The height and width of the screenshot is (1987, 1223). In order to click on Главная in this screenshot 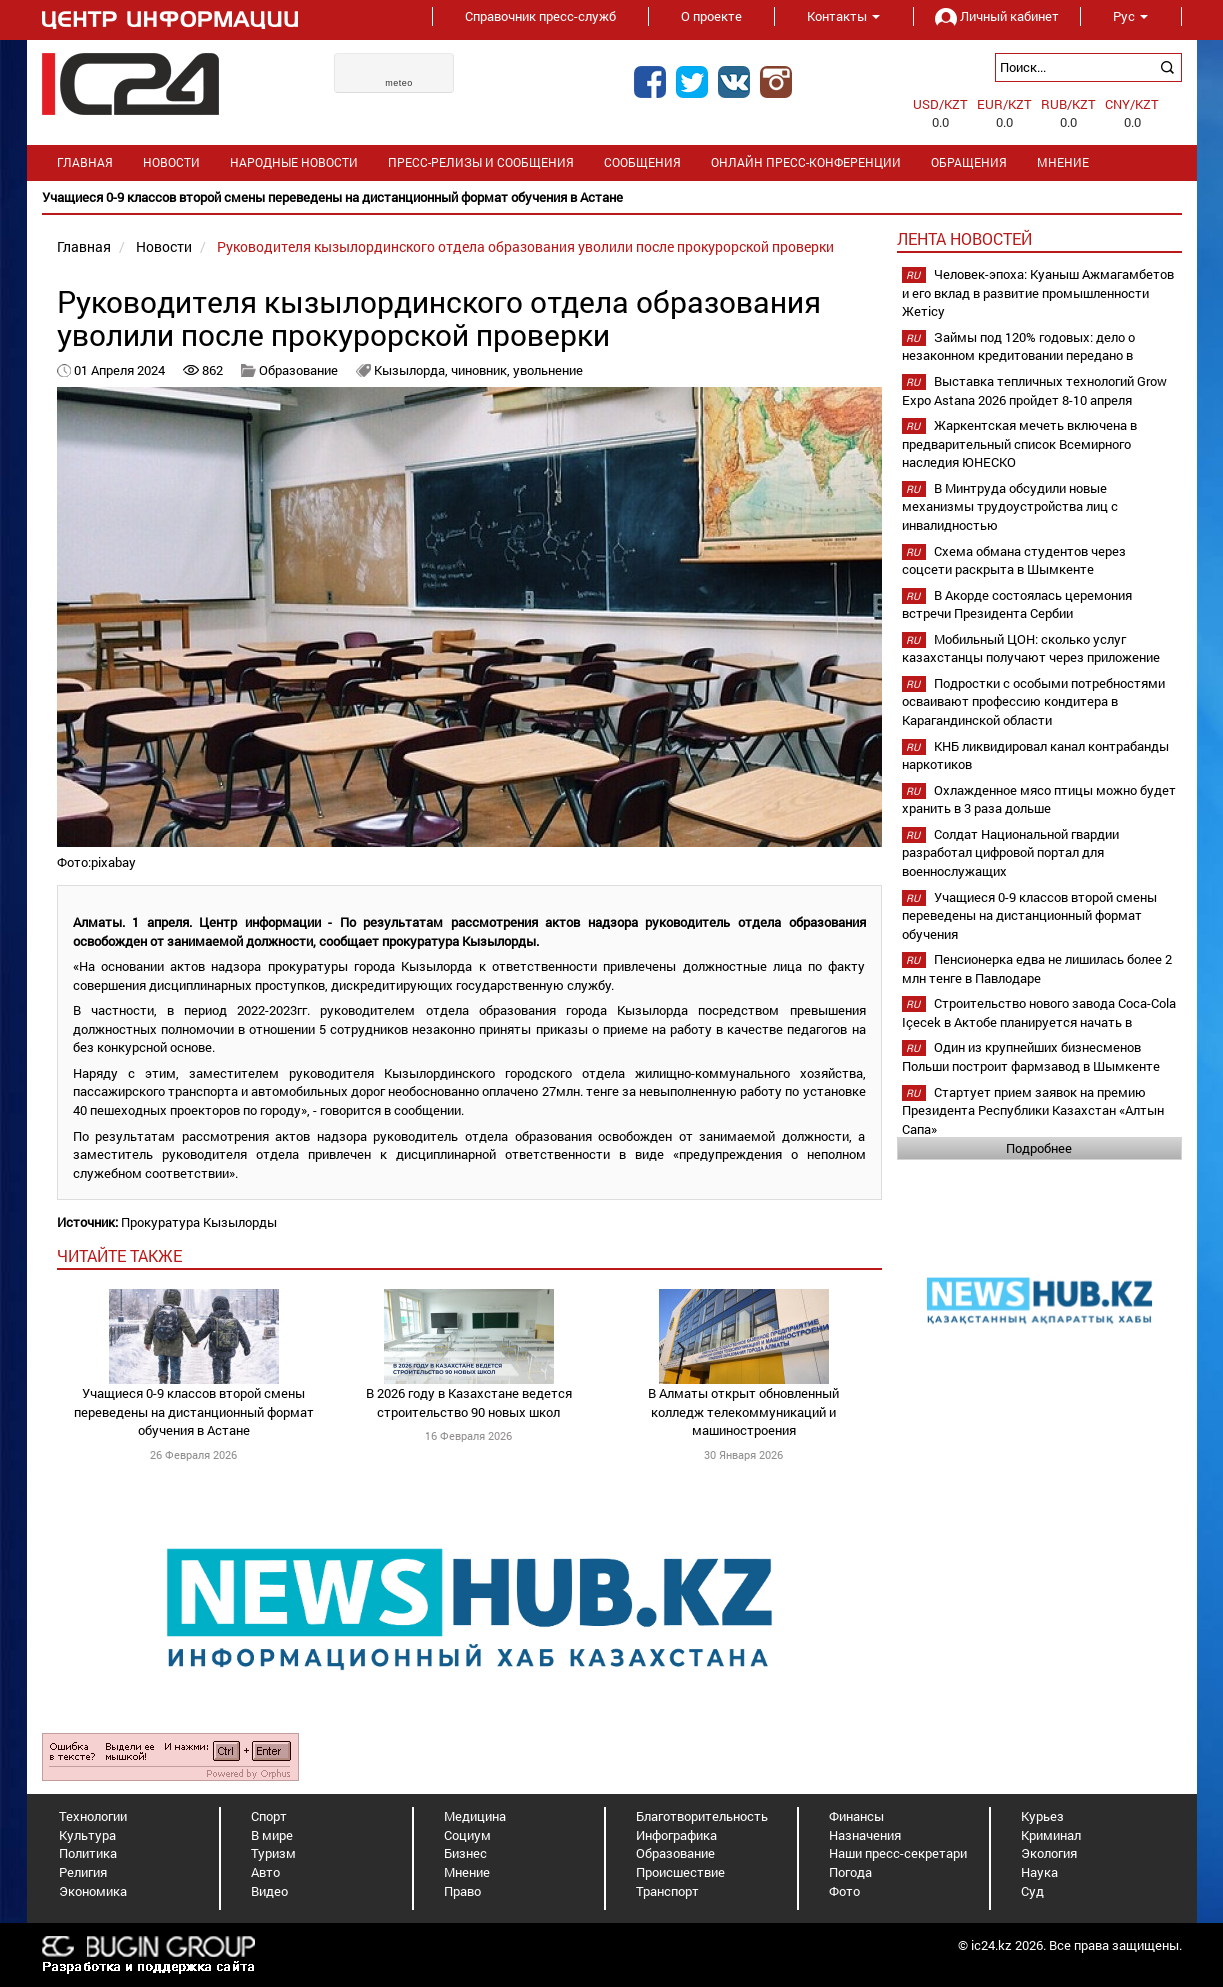, I will do `click(85, 162)`.